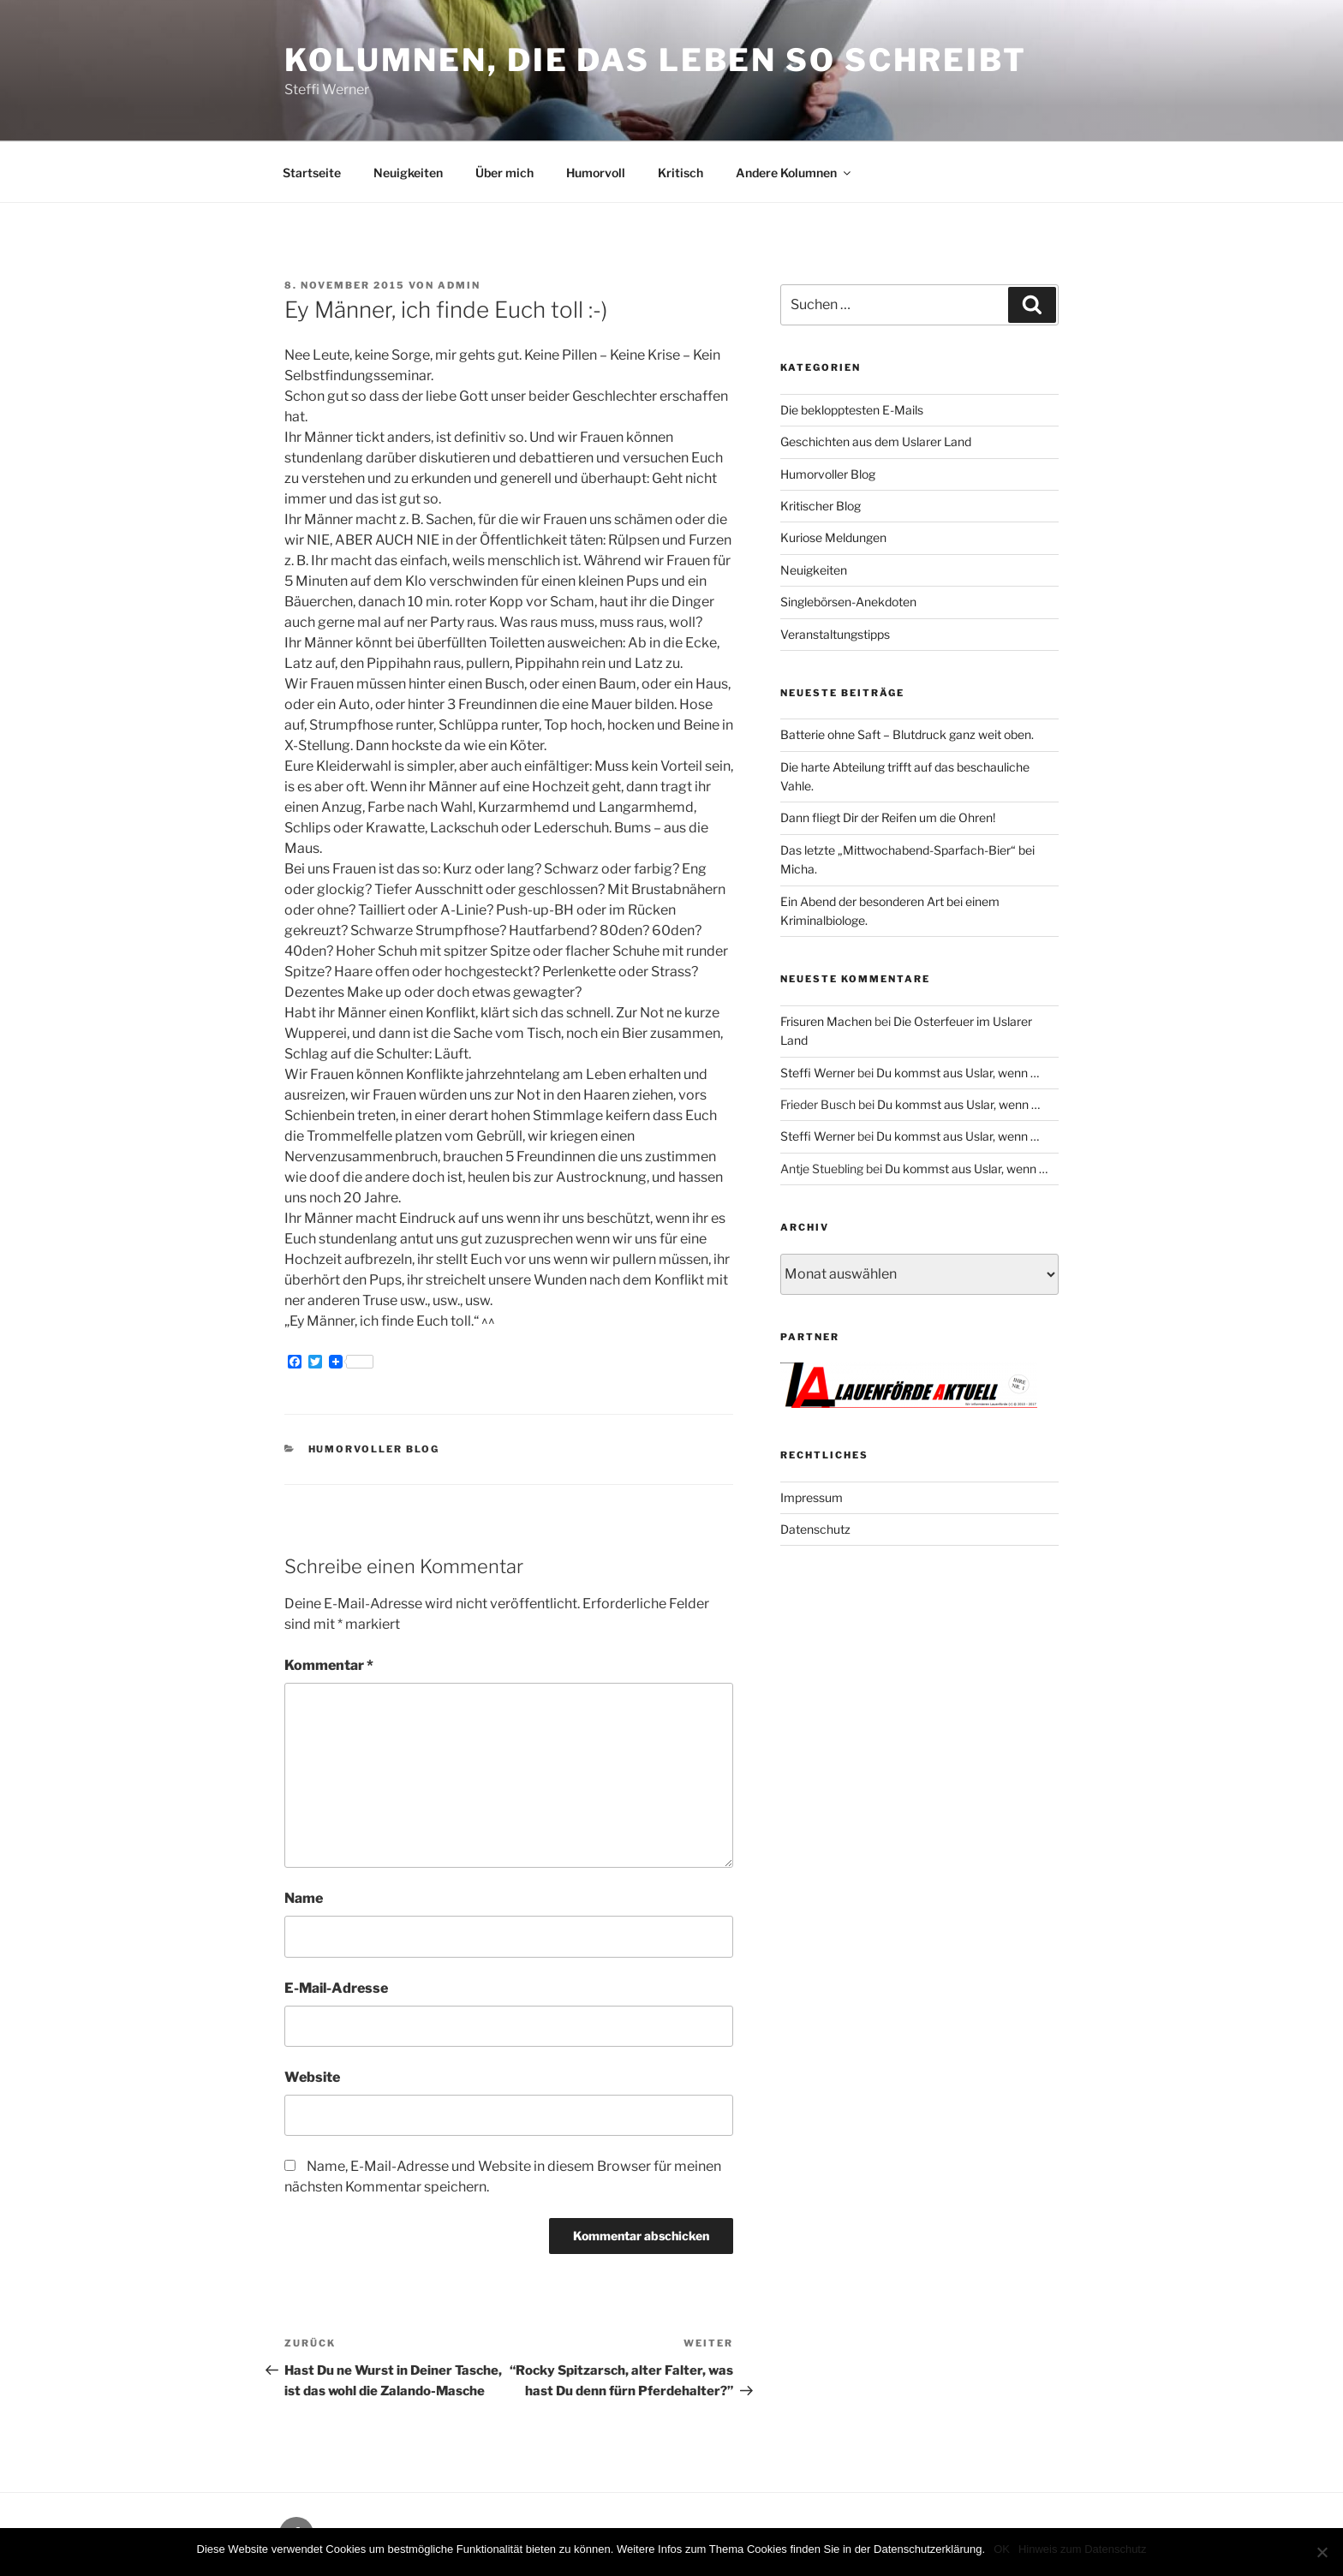  What do you see at coordinates (595, 172) in the screenshot?
I see `Humorvoll` at bounding box center [595, 172].